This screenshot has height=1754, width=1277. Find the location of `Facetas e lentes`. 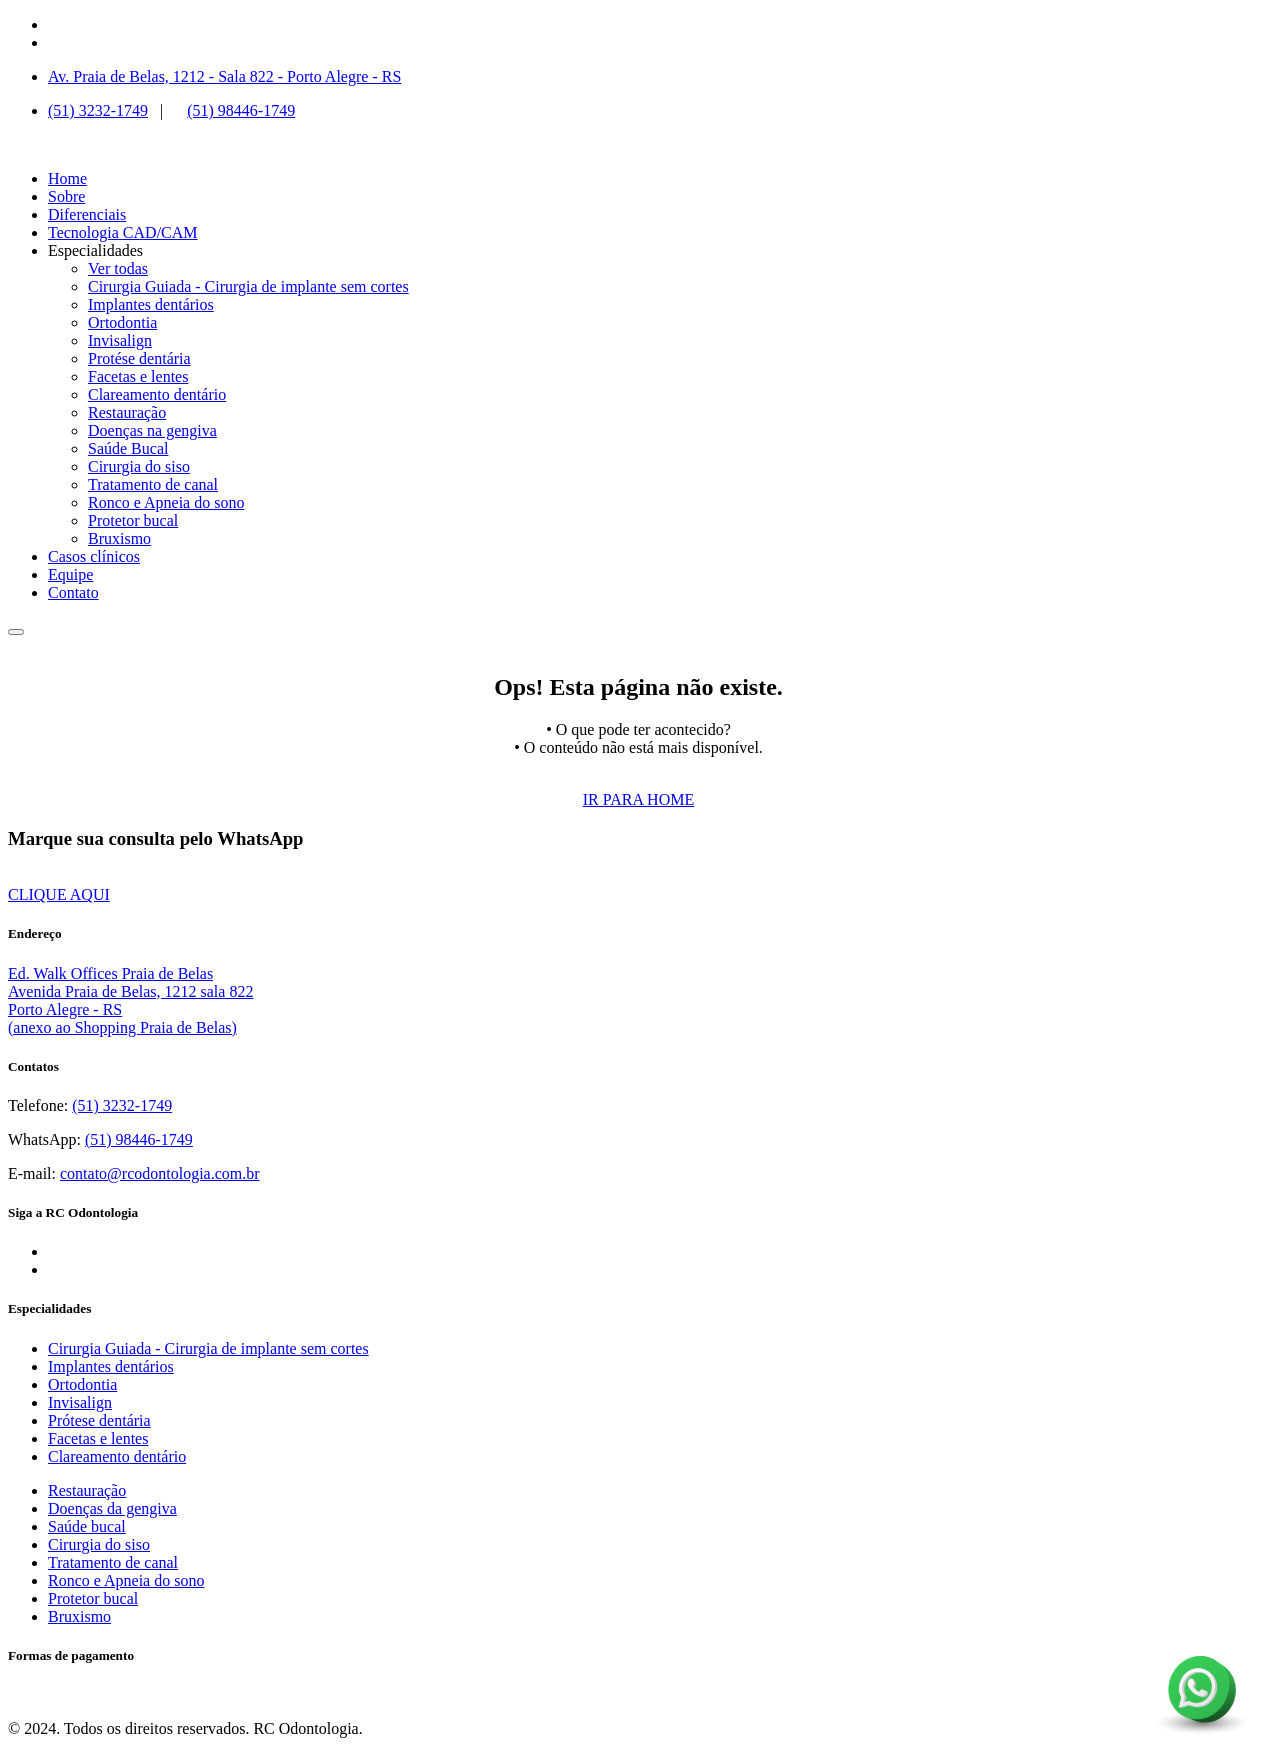

Facetas e lentes is located at coordinates (138, 376).